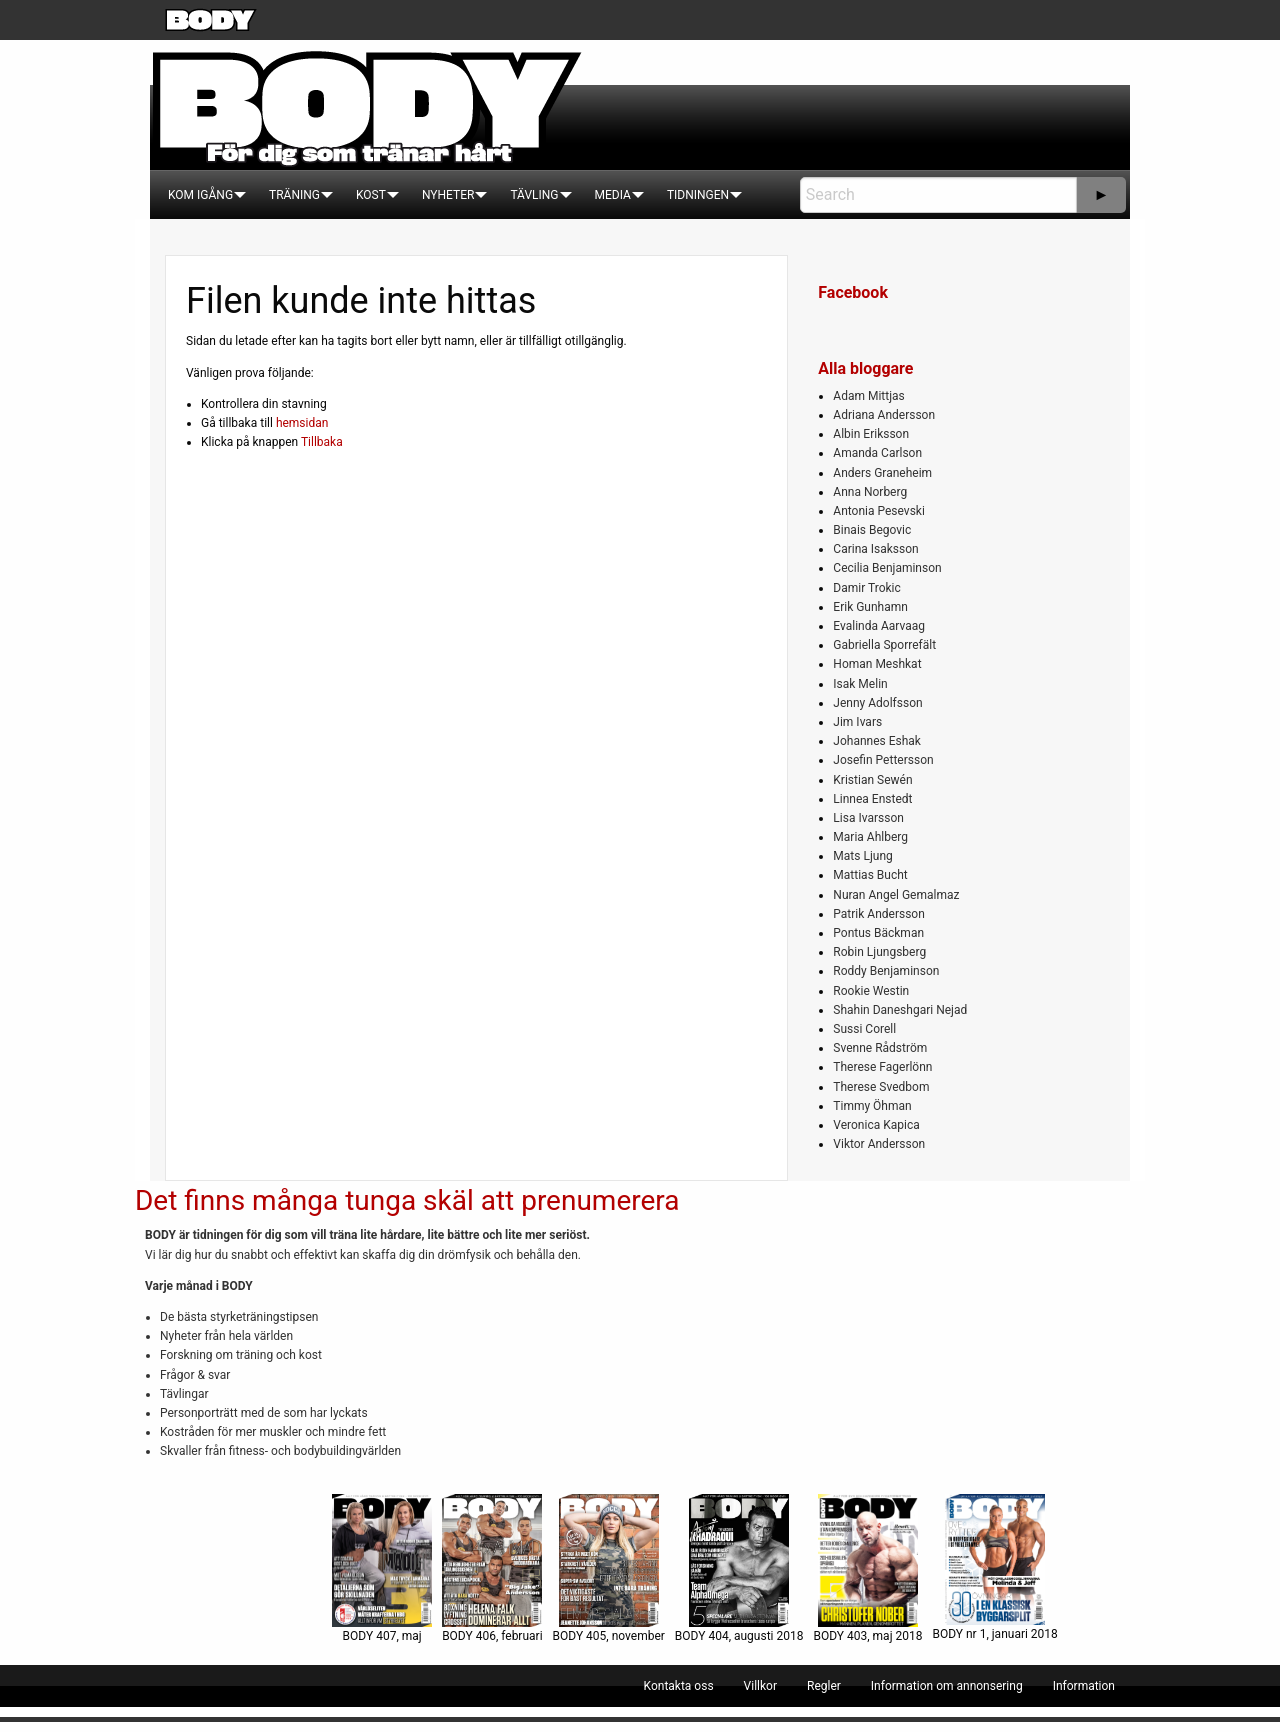 Image resolution: width=1280 pixels, height=1732 pixels. I want to click on Anna Norberg, so click(870, 492).